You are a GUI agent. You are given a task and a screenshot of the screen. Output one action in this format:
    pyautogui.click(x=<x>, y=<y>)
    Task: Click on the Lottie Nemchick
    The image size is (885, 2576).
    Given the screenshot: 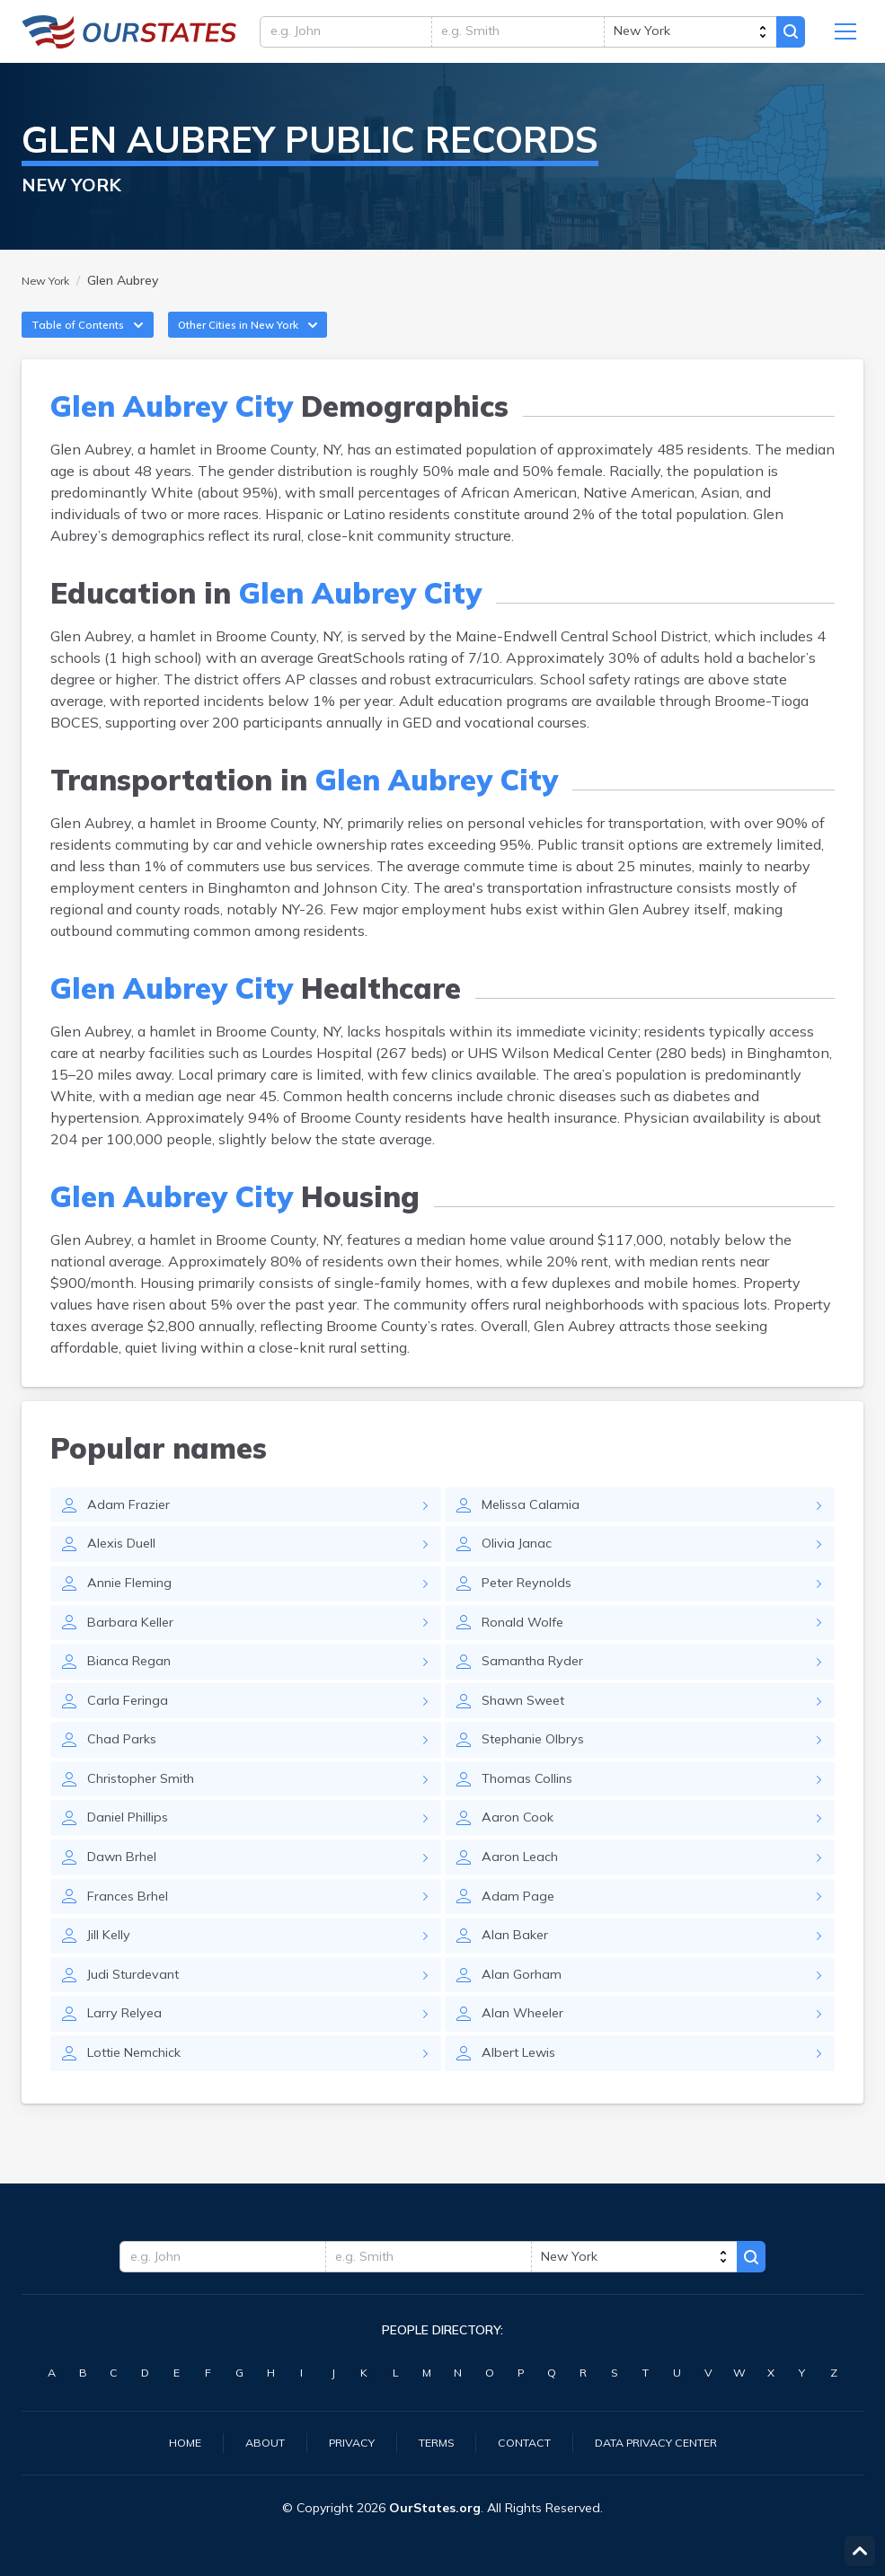 What is the action you would take?
    pyautogui.click(x=141, y=2106)
    